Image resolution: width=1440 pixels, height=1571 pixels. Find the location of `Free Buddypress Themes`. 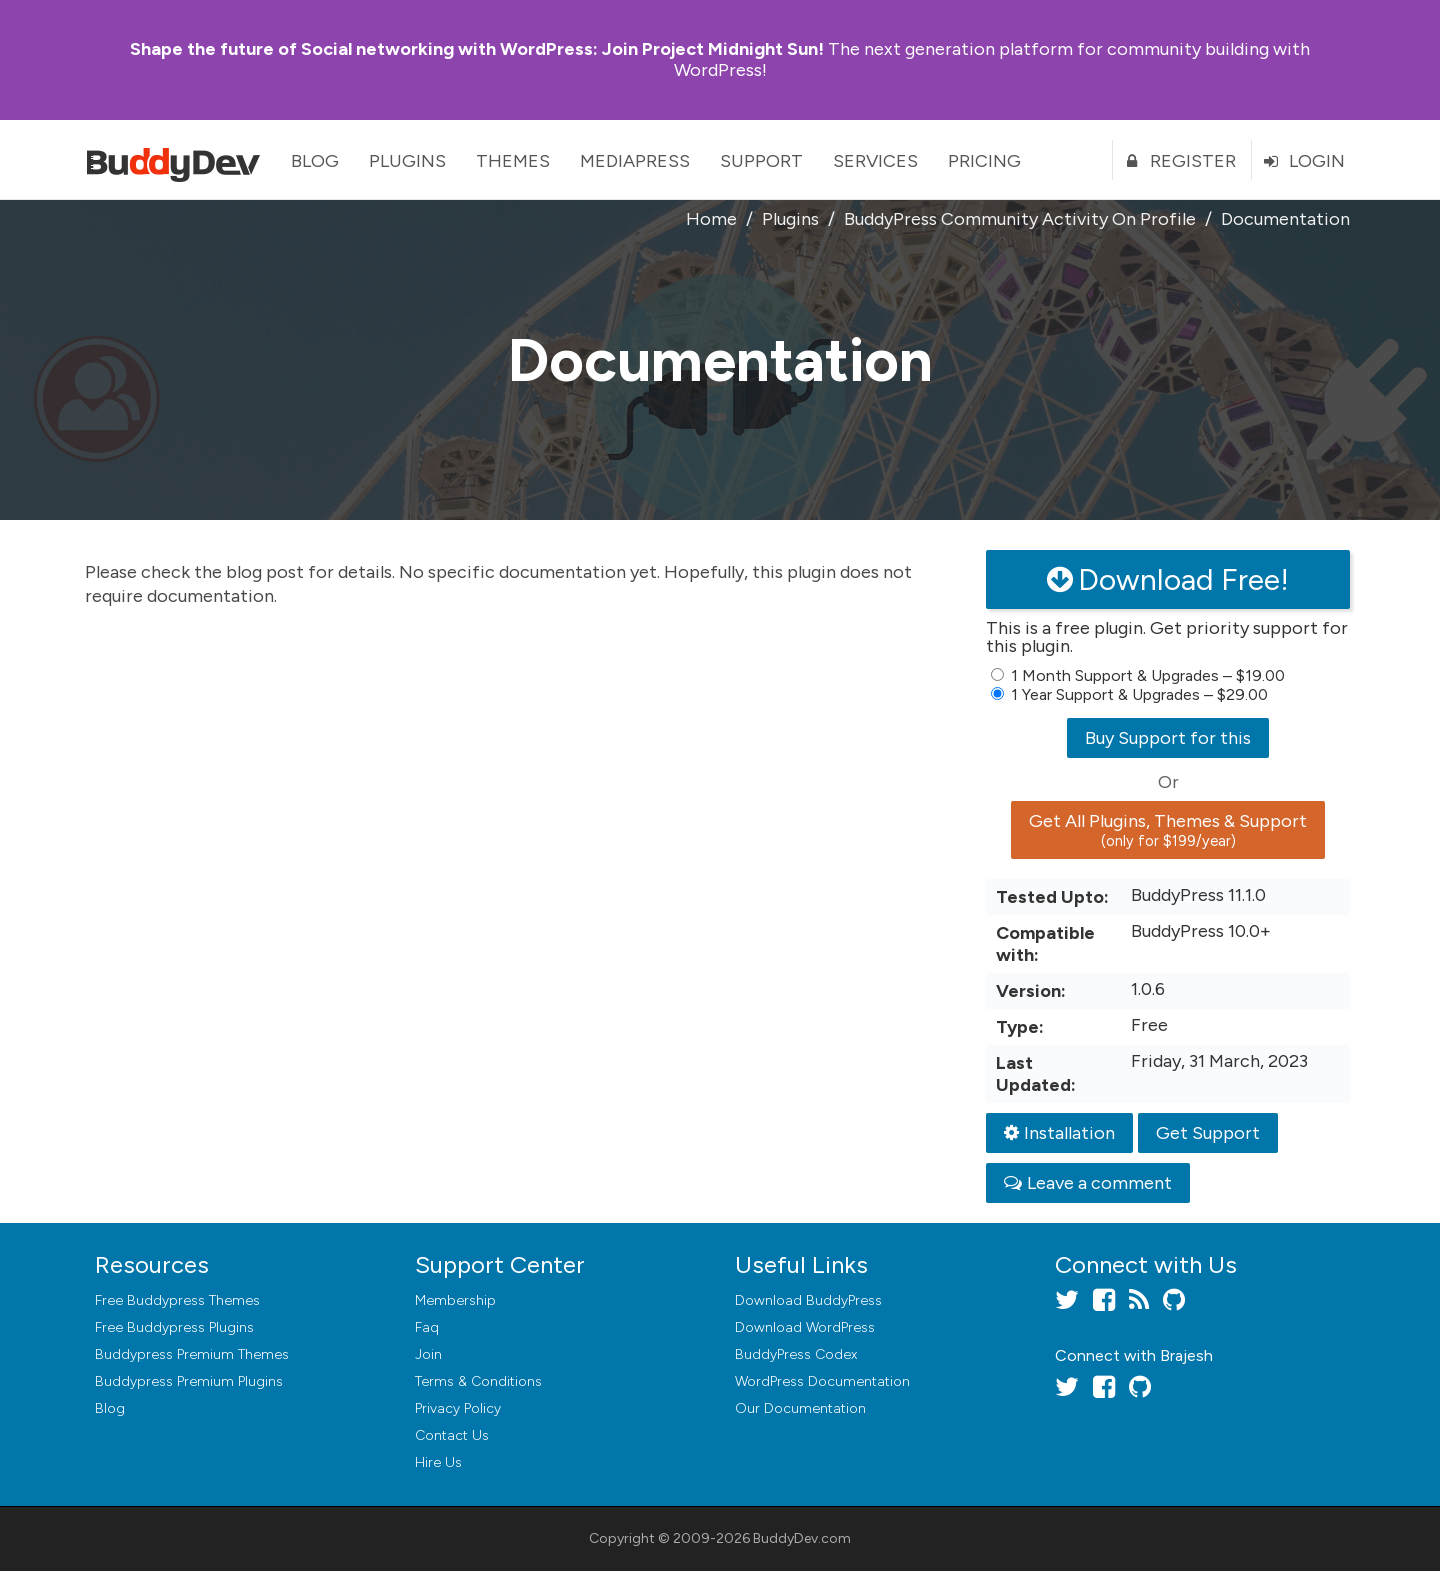

Free Buddypress Themes is located at coordinates (177, 1300).